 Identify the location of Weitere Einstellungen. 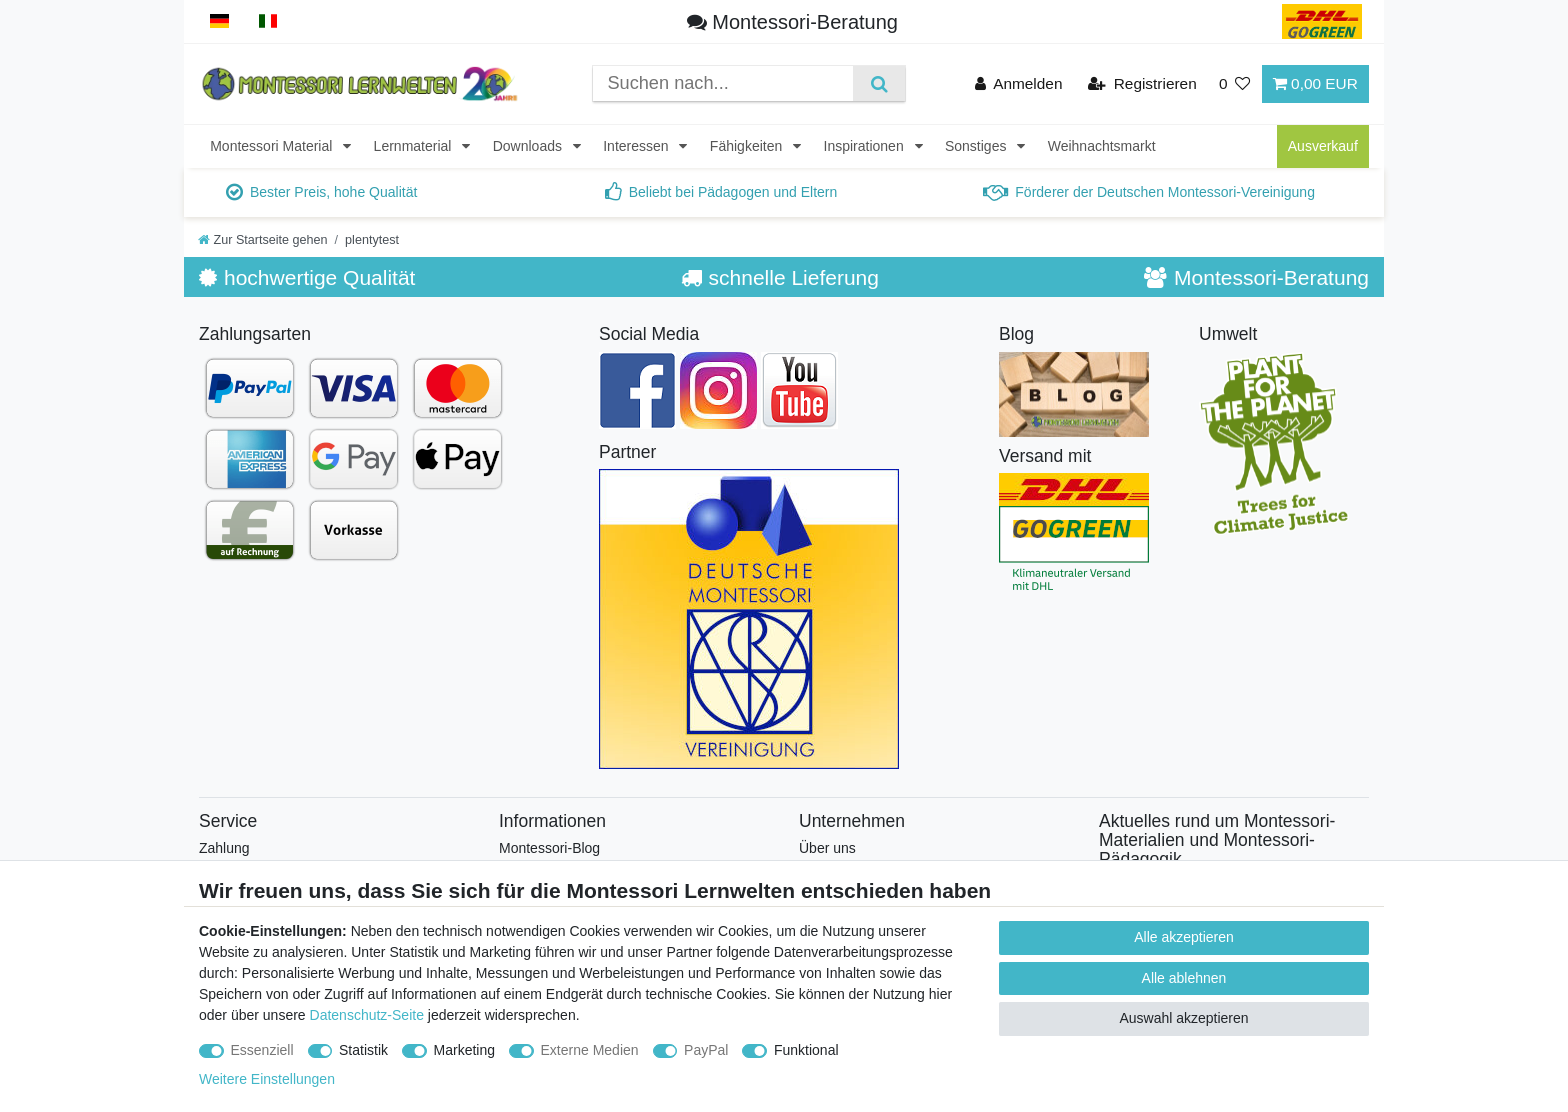
(267, 1079).